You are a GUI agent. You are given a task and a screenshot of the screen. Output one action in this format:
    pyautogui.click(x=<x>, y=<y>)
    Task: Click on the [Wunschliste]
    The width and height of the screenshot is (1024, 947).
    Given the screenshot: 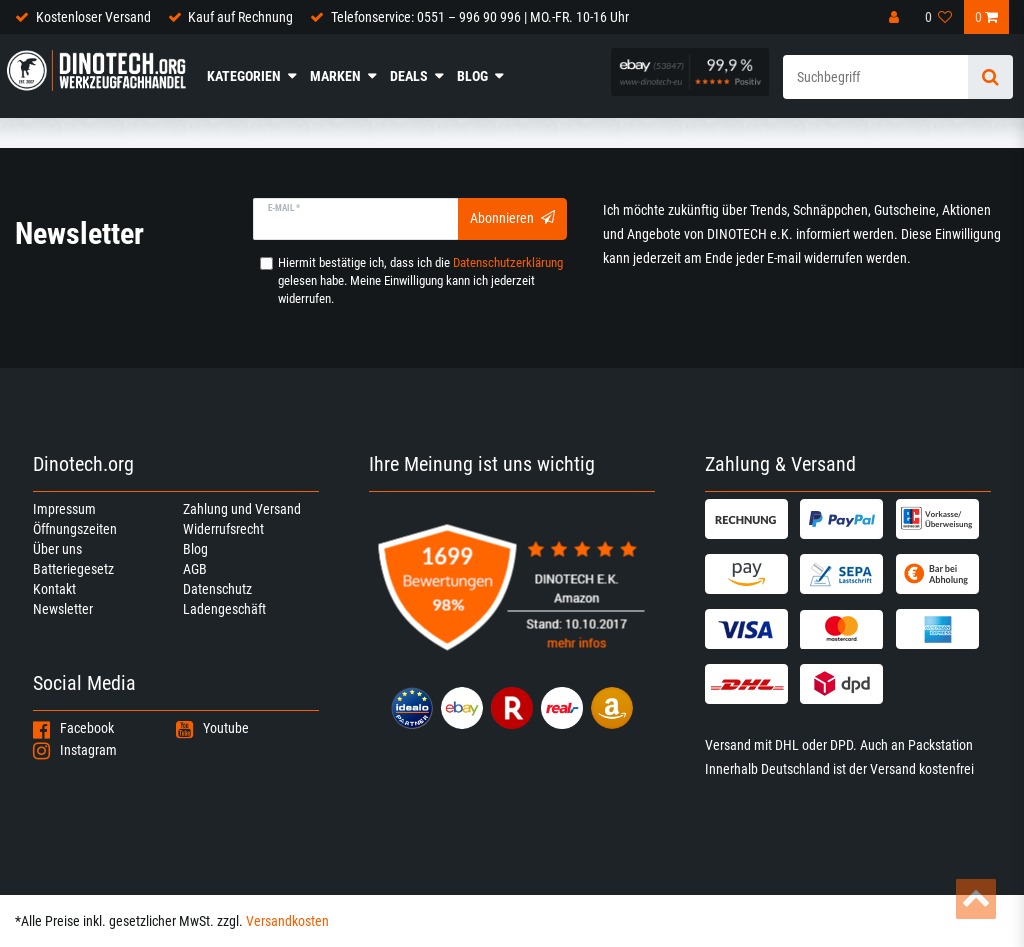 What is the action you would take?
    pyautogui.click(x=939, y=17)
    